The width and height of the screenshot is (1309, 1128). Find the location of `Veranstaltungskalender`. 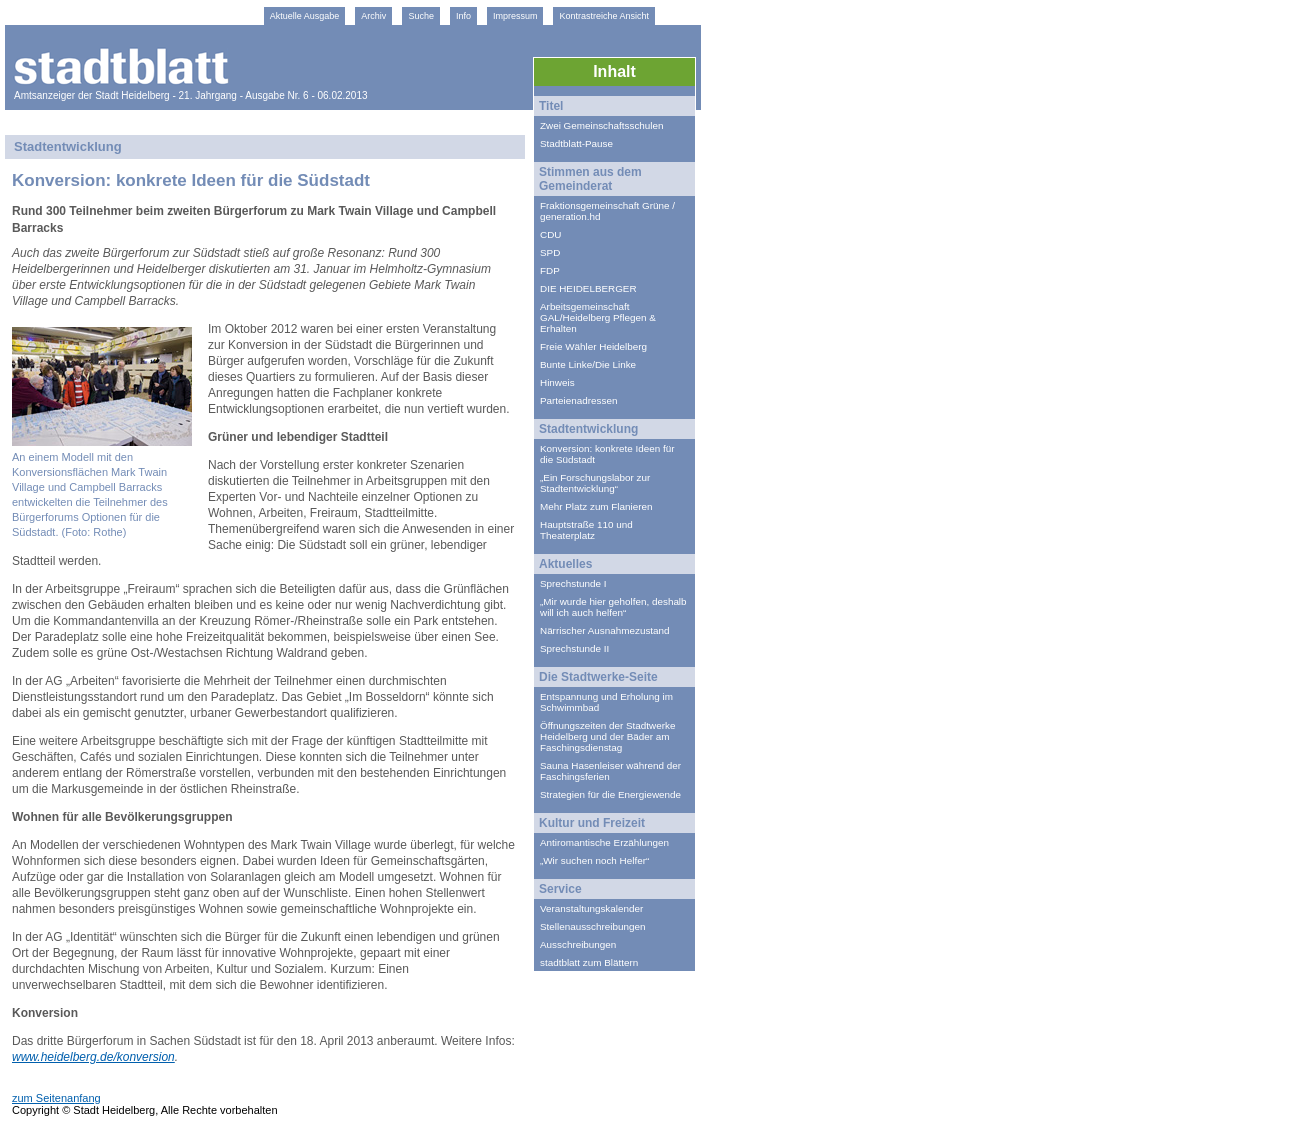

Veranstaltungskalender is located at coordinates (591, 908).